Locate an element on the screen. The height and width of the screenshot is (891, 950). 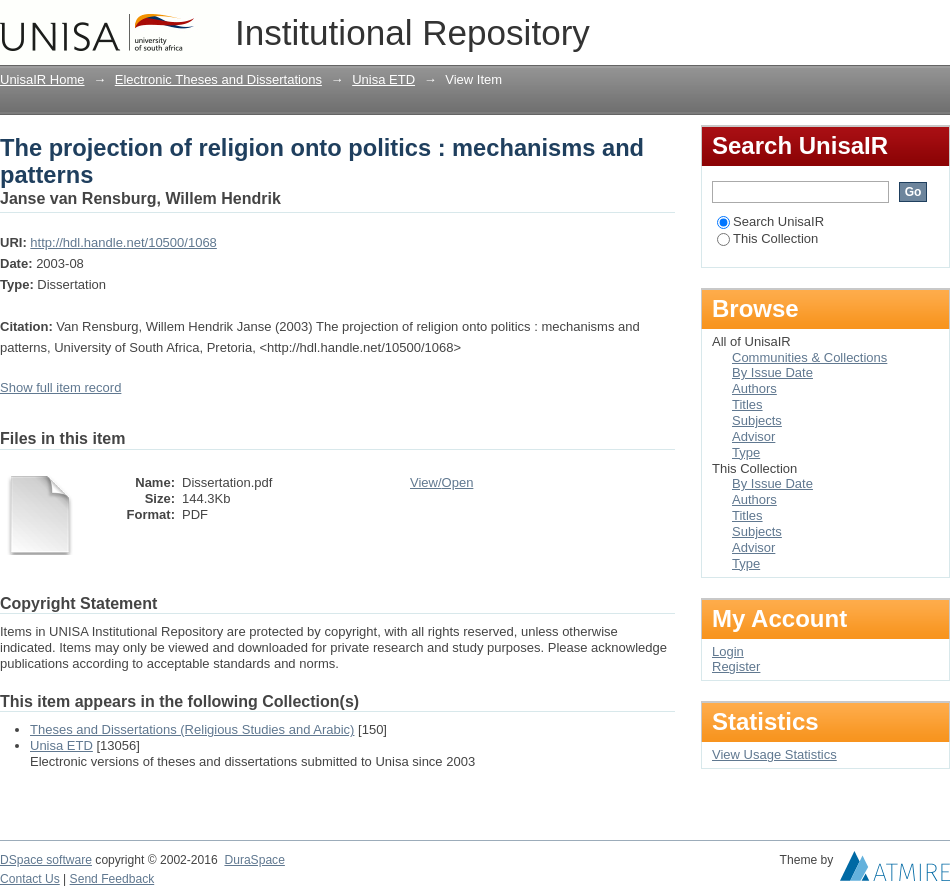
Communities & Collections is located at coordinates (809, 357).